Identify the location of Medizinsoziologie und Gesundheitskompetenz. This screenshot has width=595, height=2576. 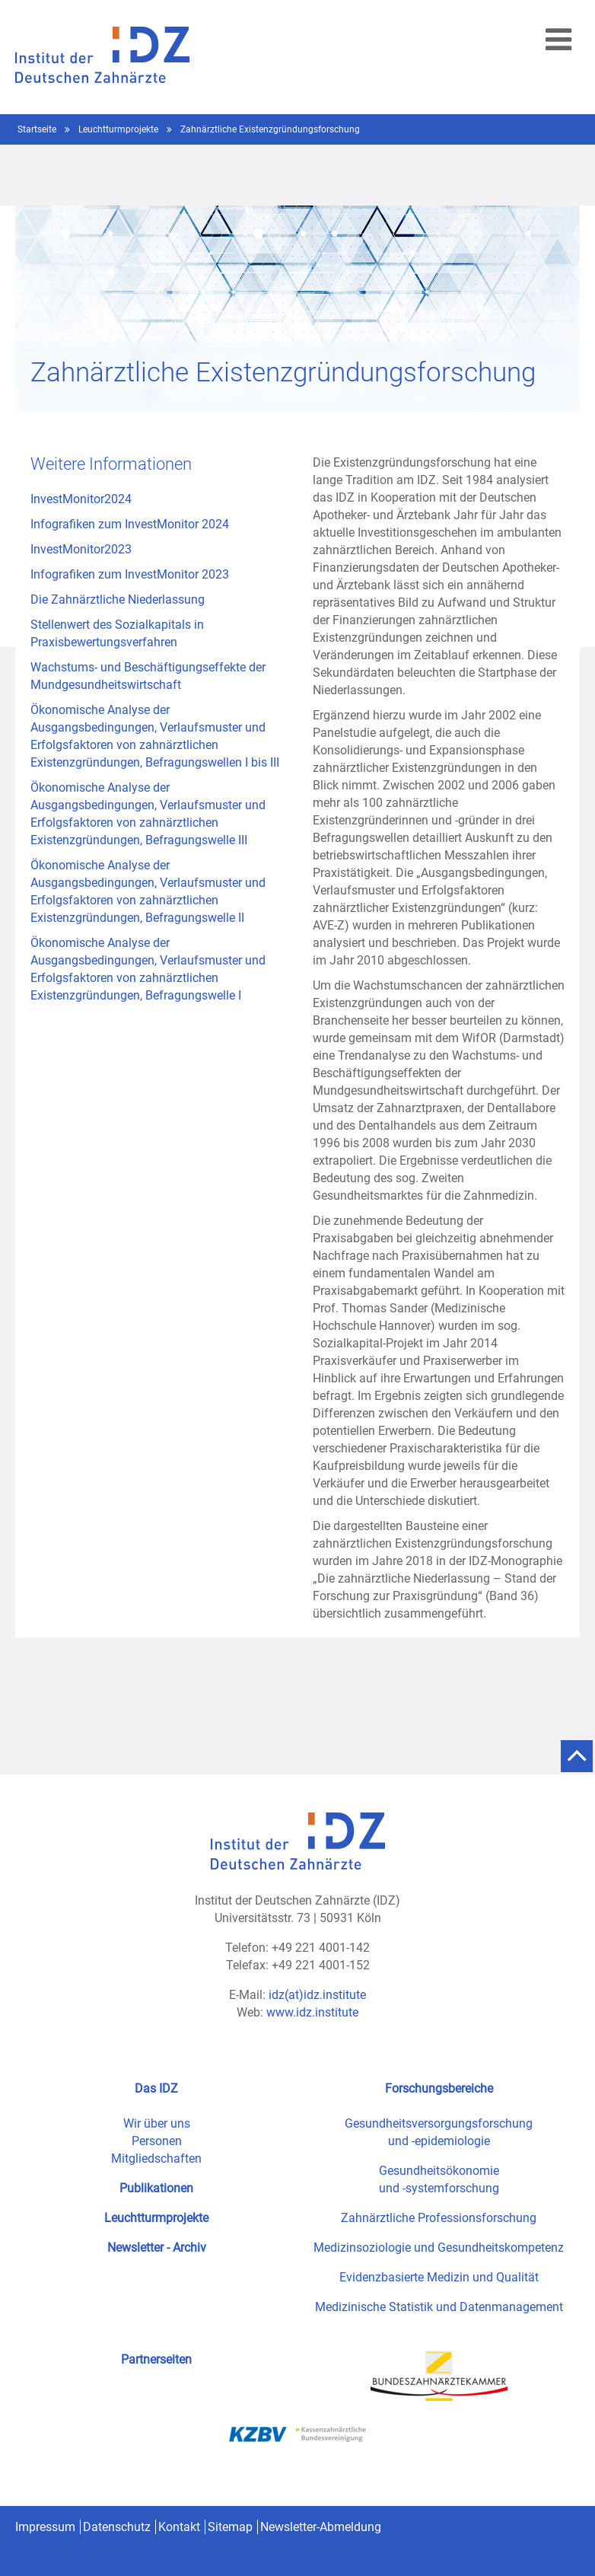
(438, 2247).